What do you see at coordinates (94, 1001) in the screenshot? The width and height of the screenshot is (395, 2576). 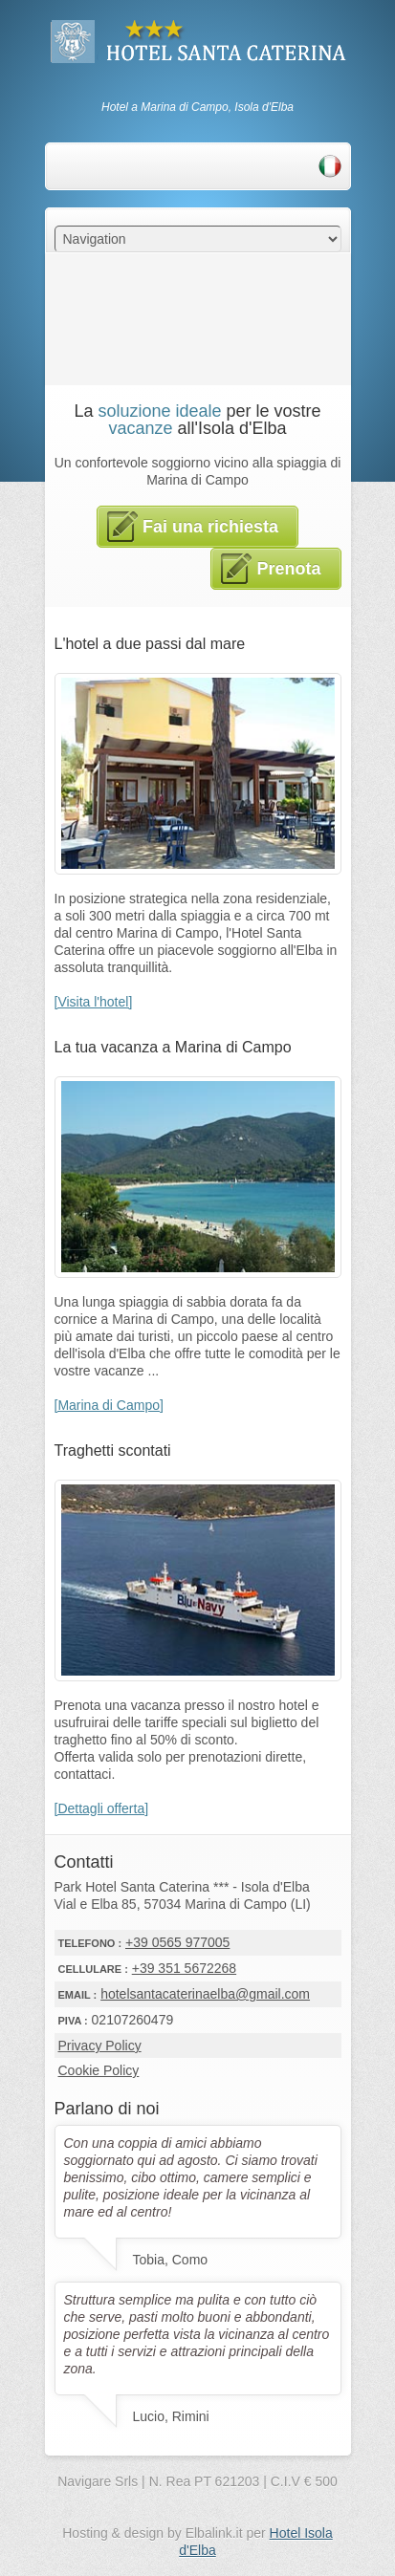 I see `[Visita l'hotel]` at bounding box center [94, 1001].